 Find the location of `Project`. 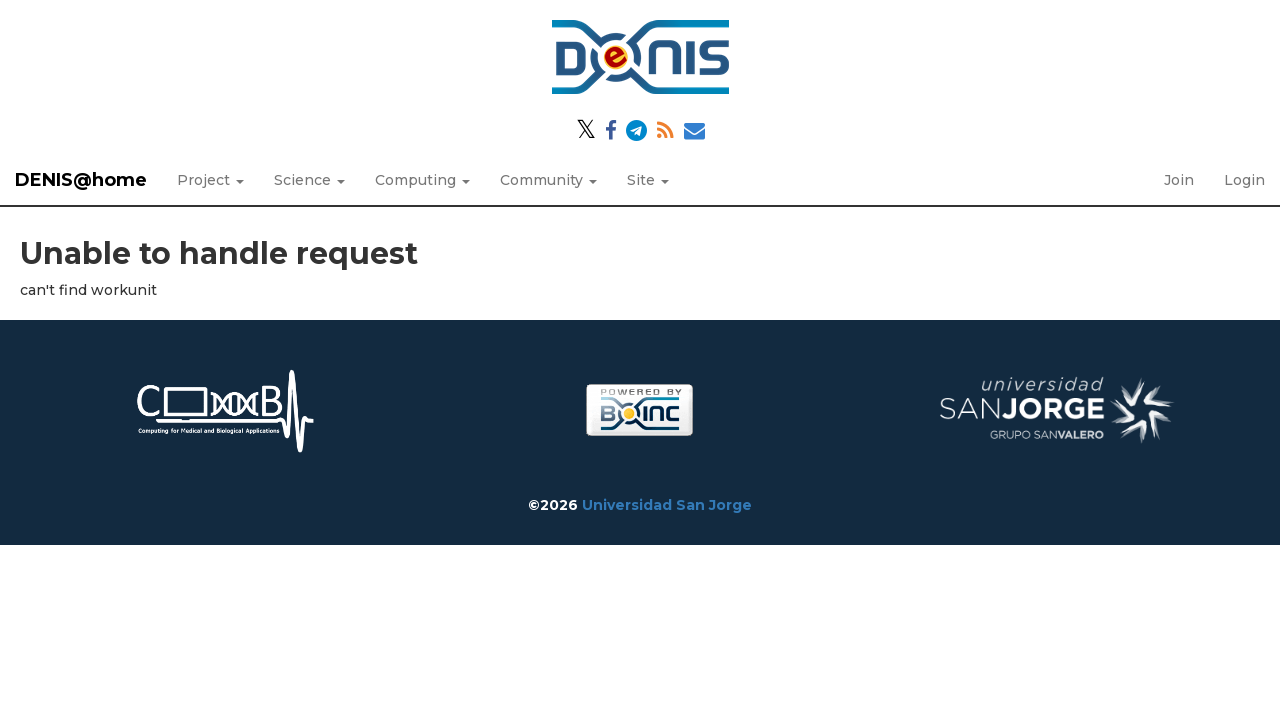

Project is located at coordinates (210, 180).